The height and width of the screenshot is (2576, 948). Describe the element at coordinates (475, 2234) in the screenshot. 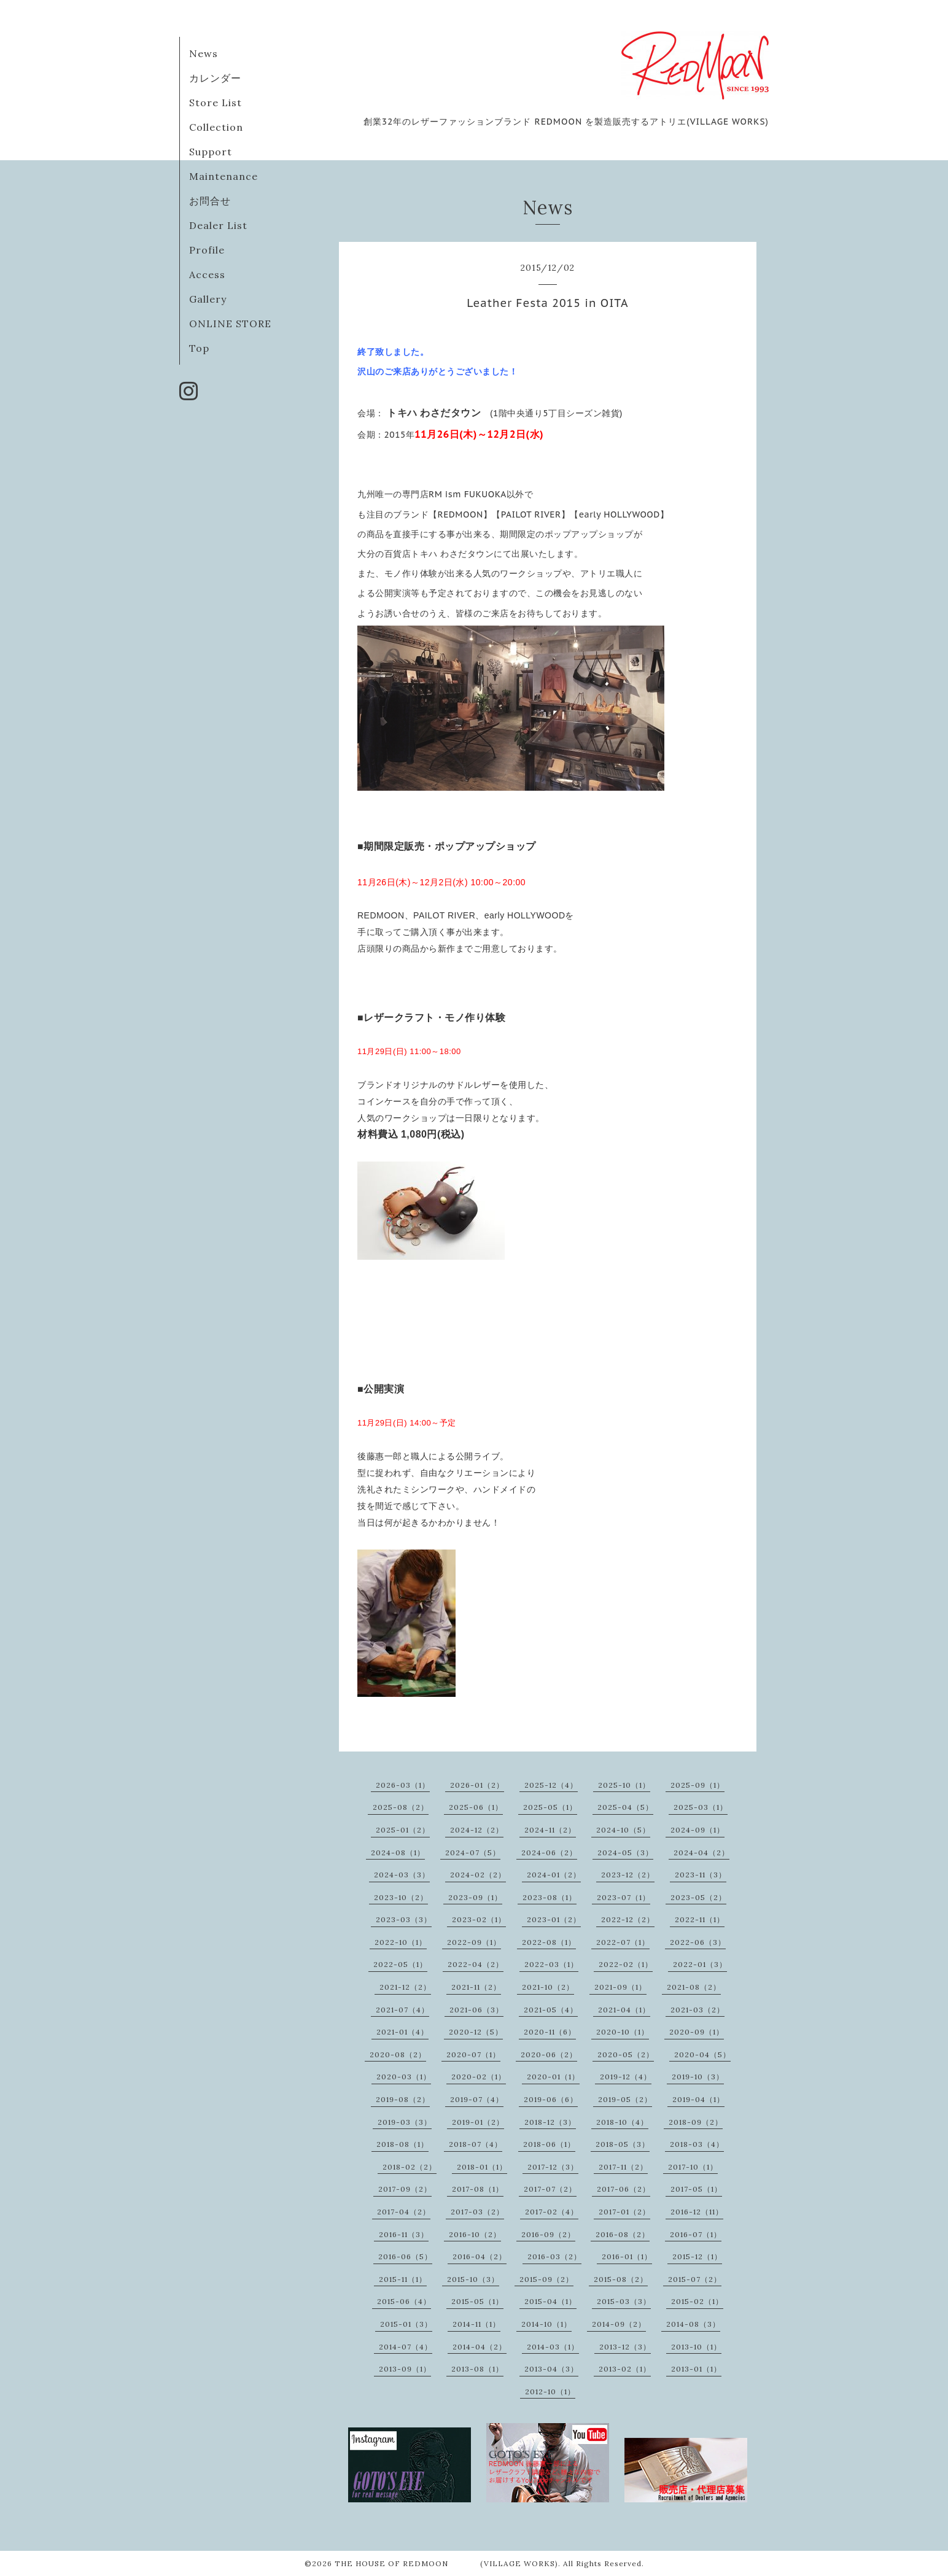

I see `2016-10（2）` at that location.